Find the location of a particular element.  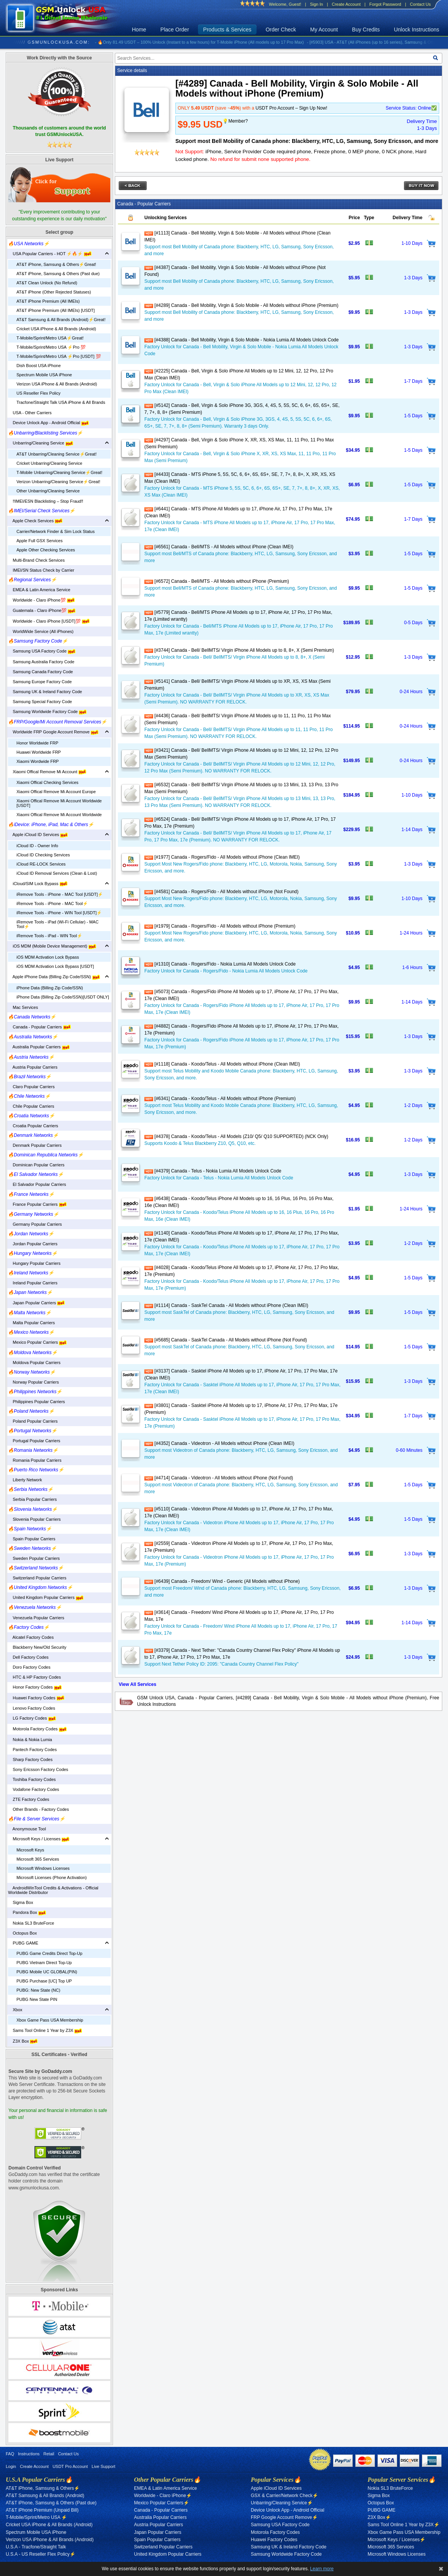

Worldwide - Claro iPhone⚡ is located at coordinates (163, 2495).